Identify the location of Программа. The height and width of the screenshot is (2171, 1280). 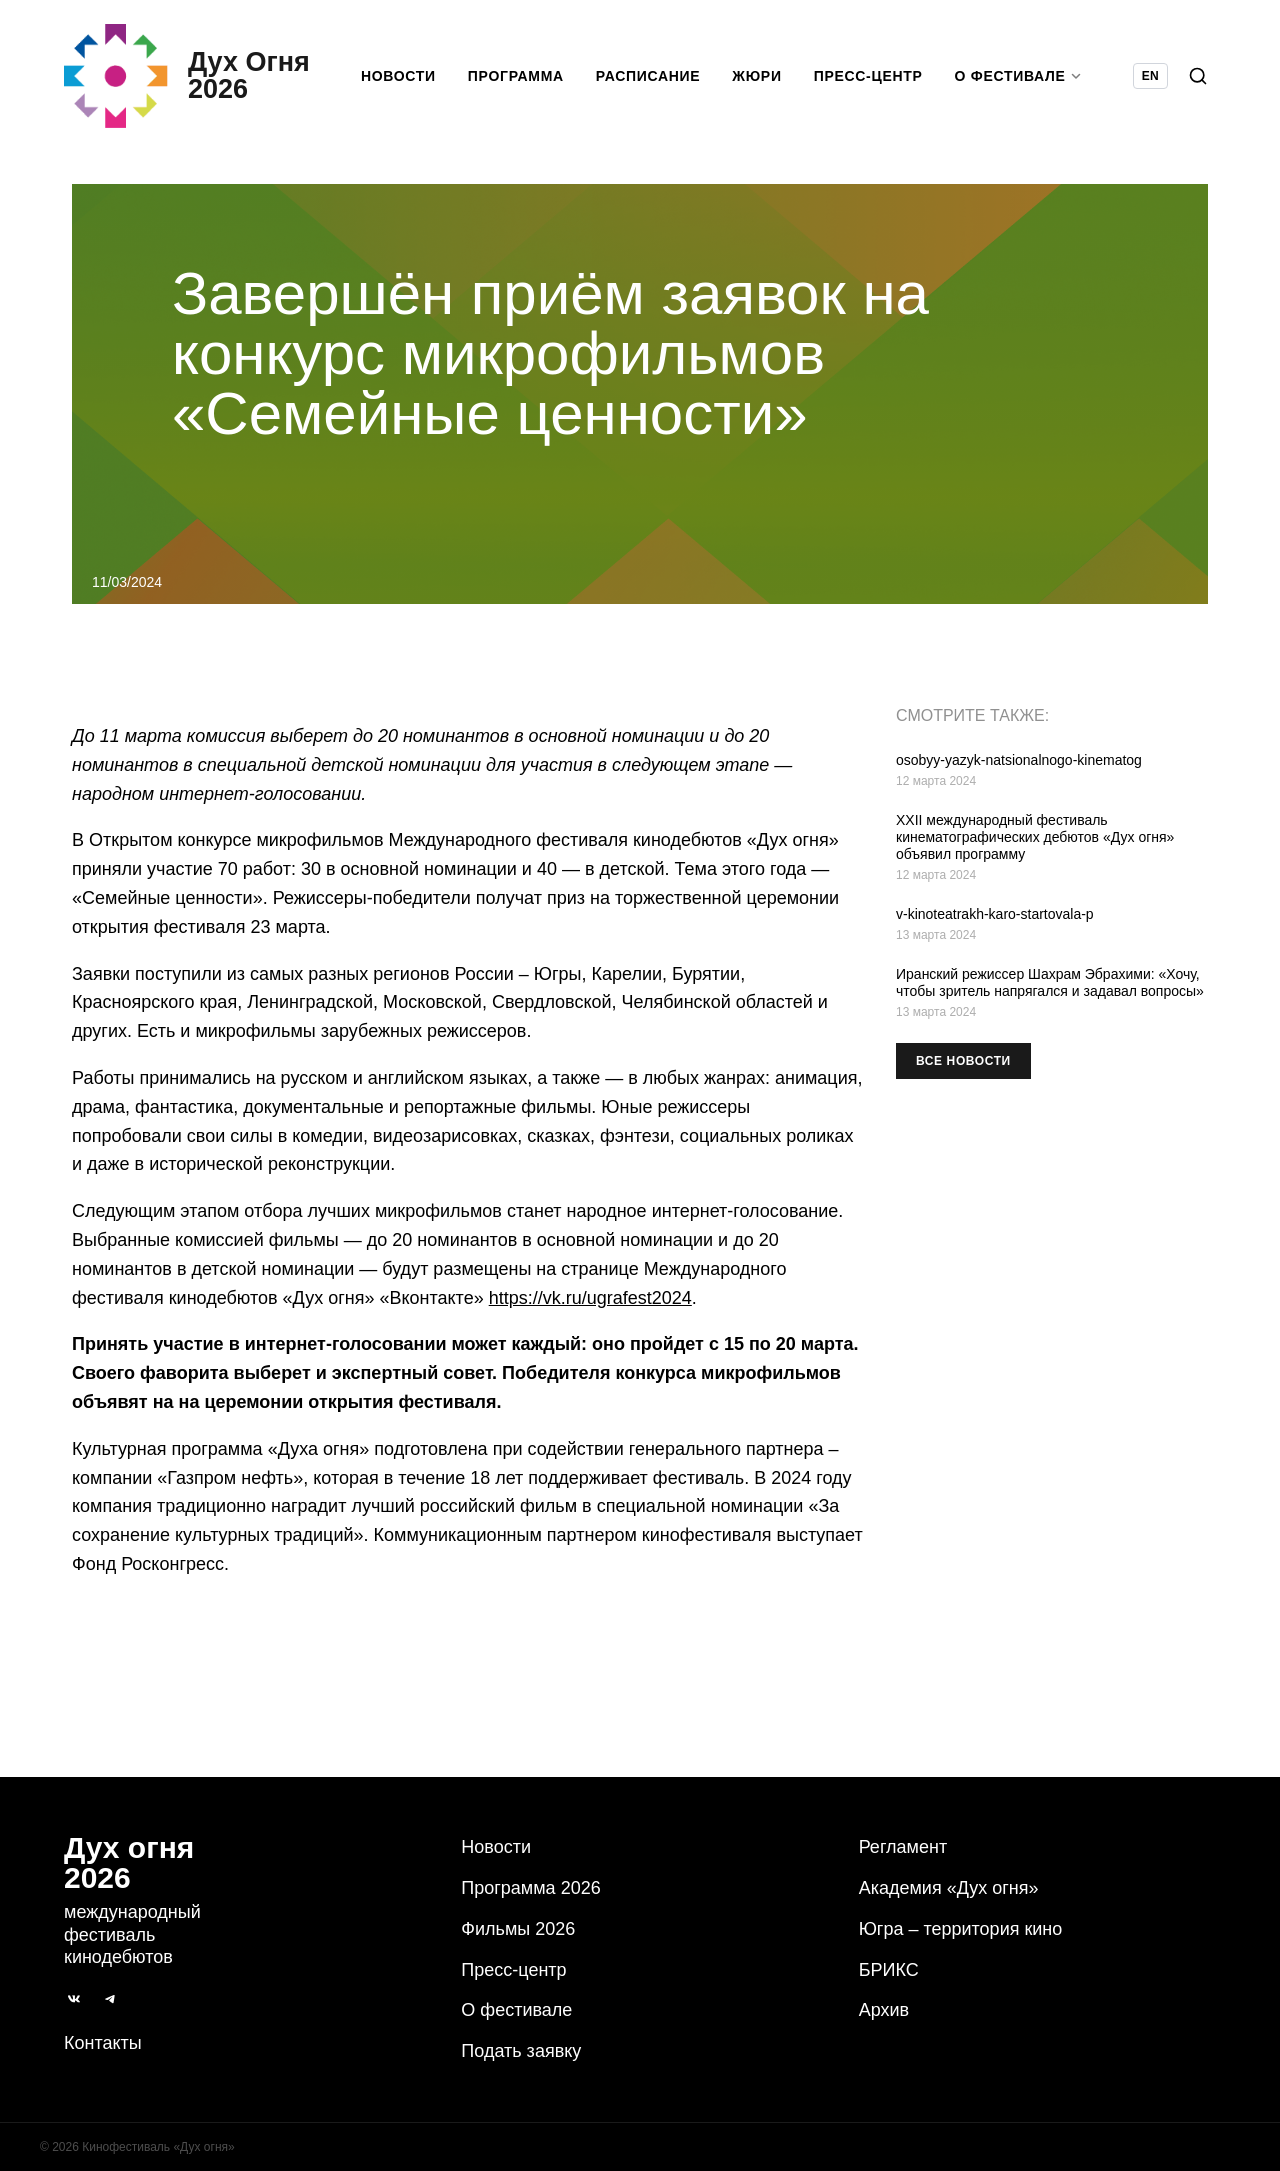
(516, 76).